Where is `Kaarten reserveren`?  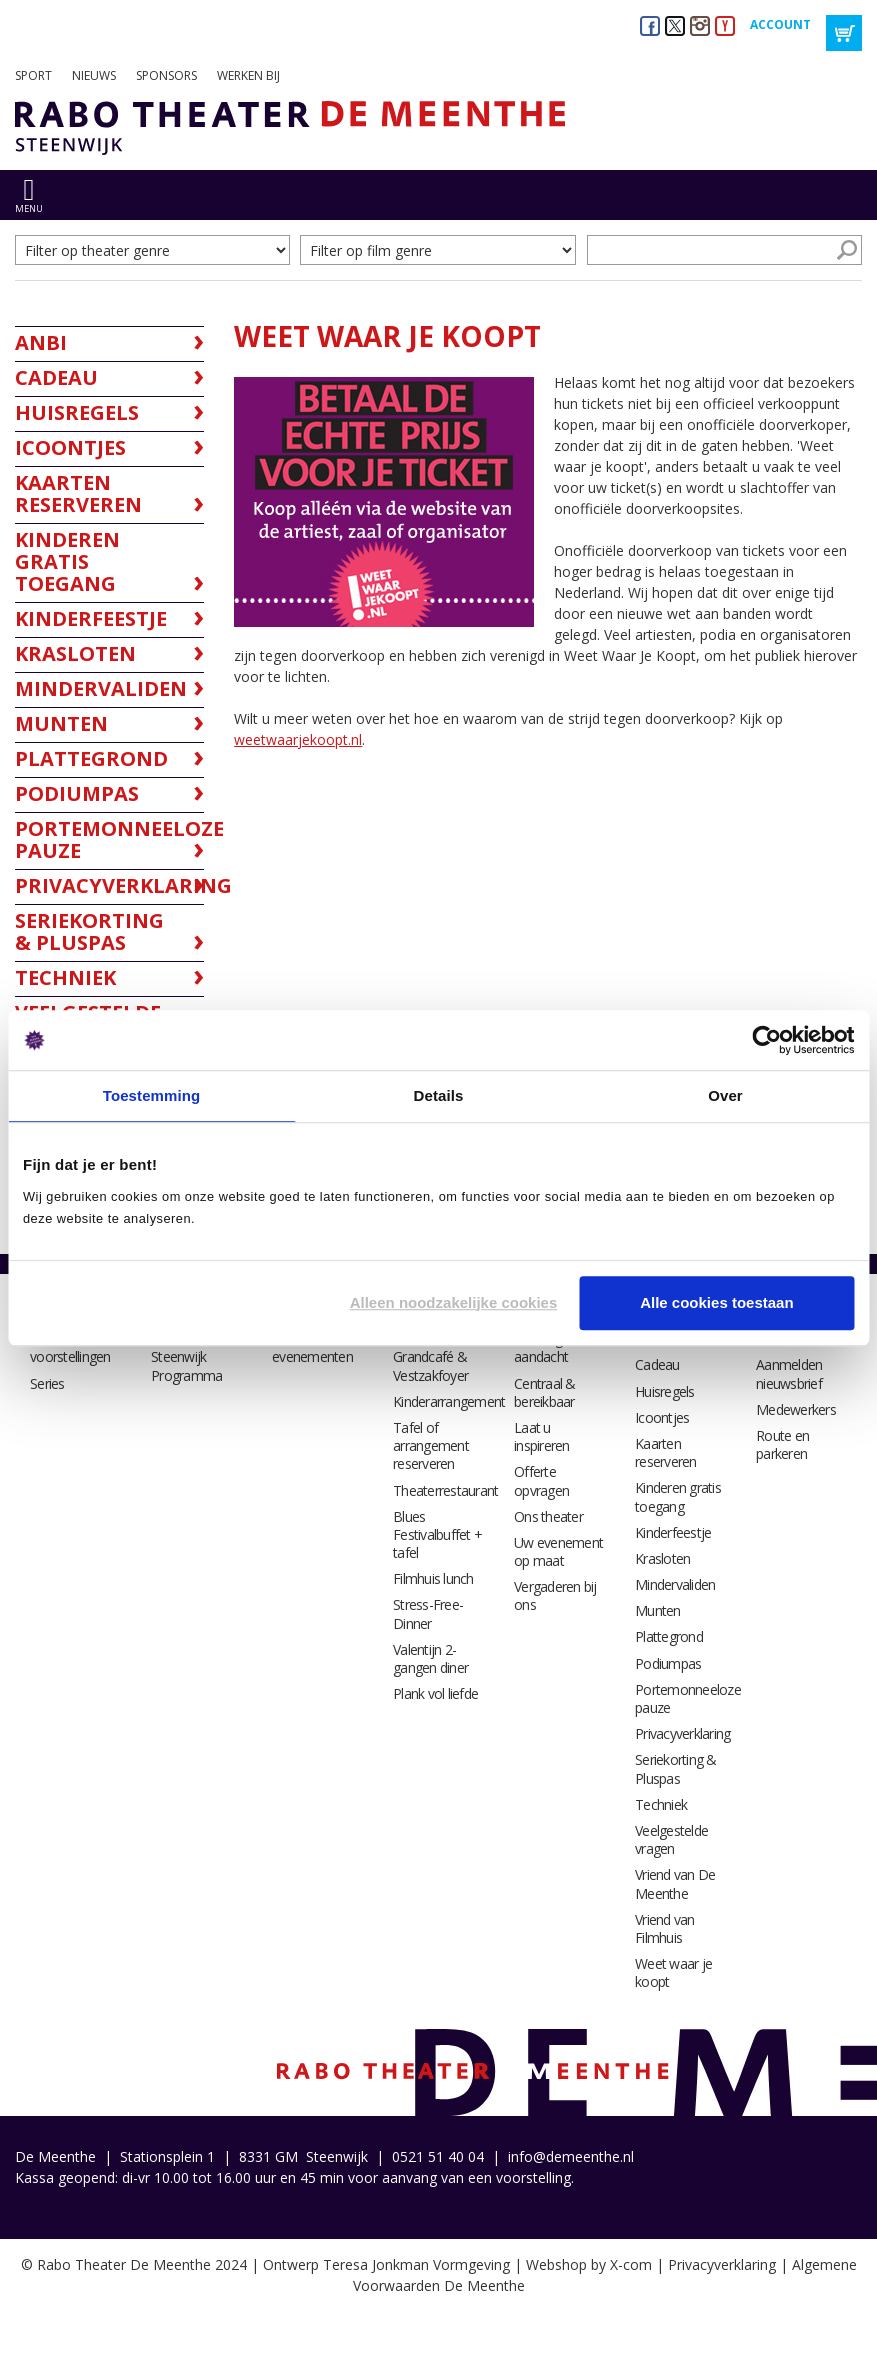 Kaarten reserveren is located at coordinates (666, 1452).